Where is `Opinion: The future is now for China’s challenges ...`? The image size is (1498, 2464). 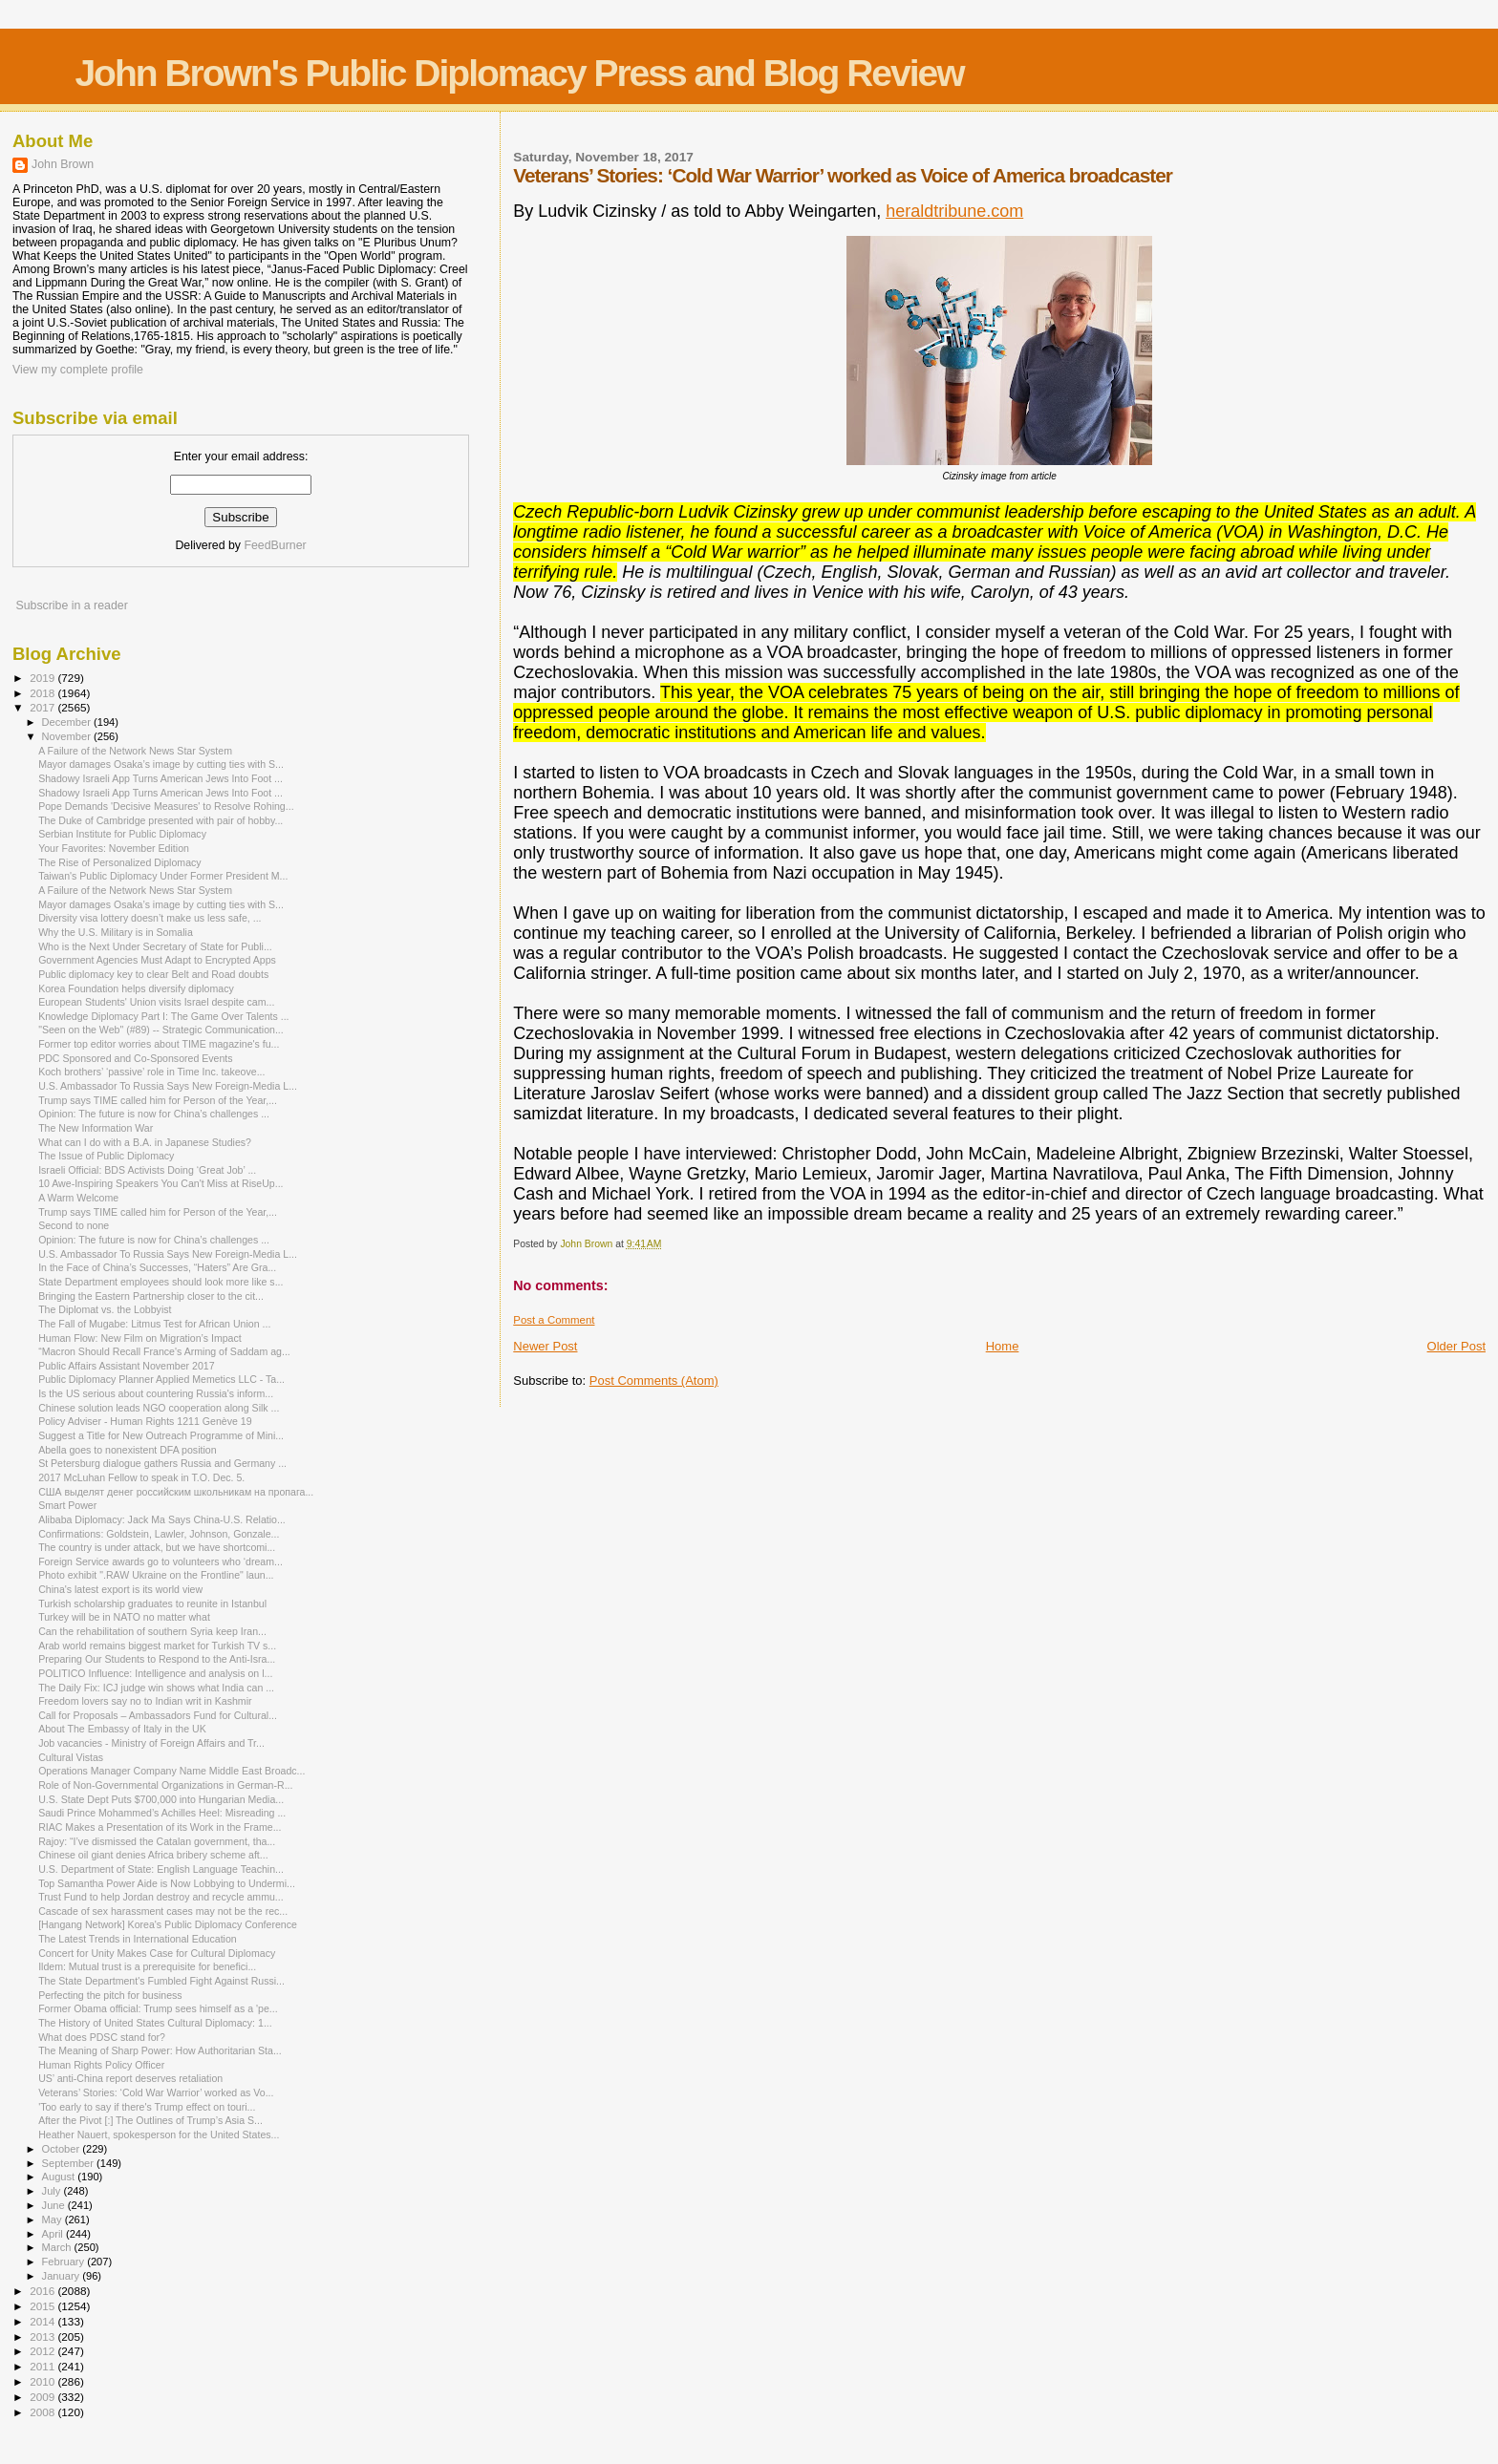
Opinion: The future is now for China’s challenges ... is located at coordinates (153, 1113).